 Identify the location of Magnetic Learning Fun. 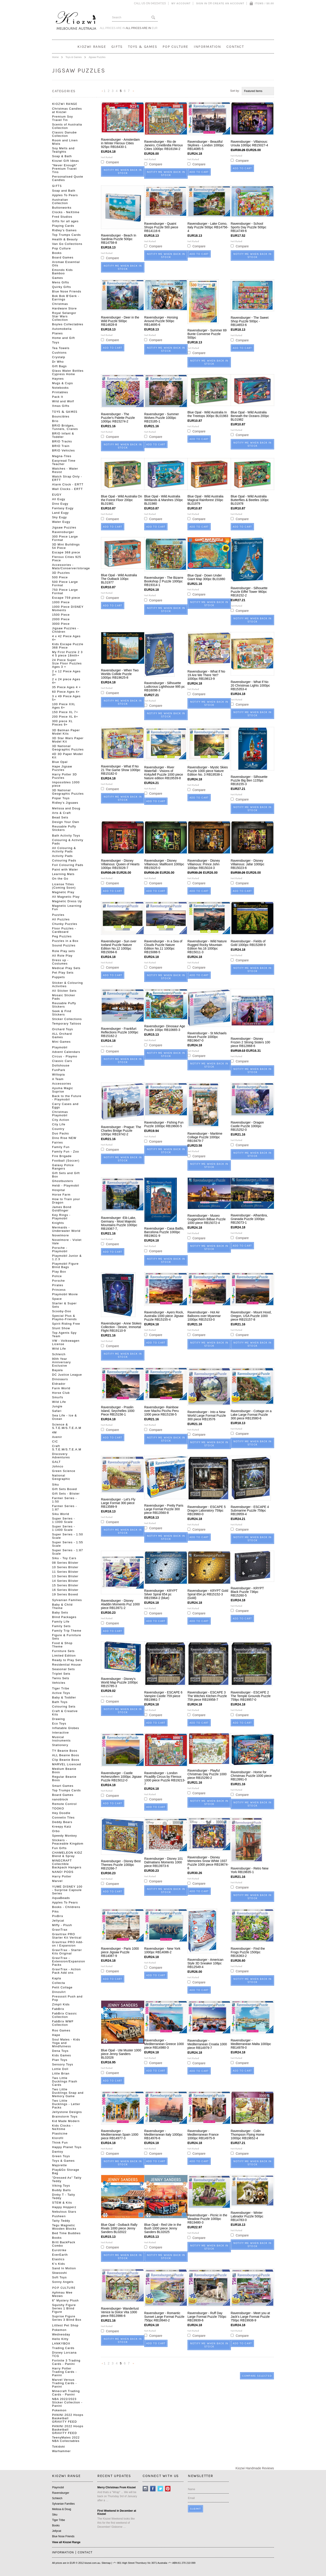
(66, 907).